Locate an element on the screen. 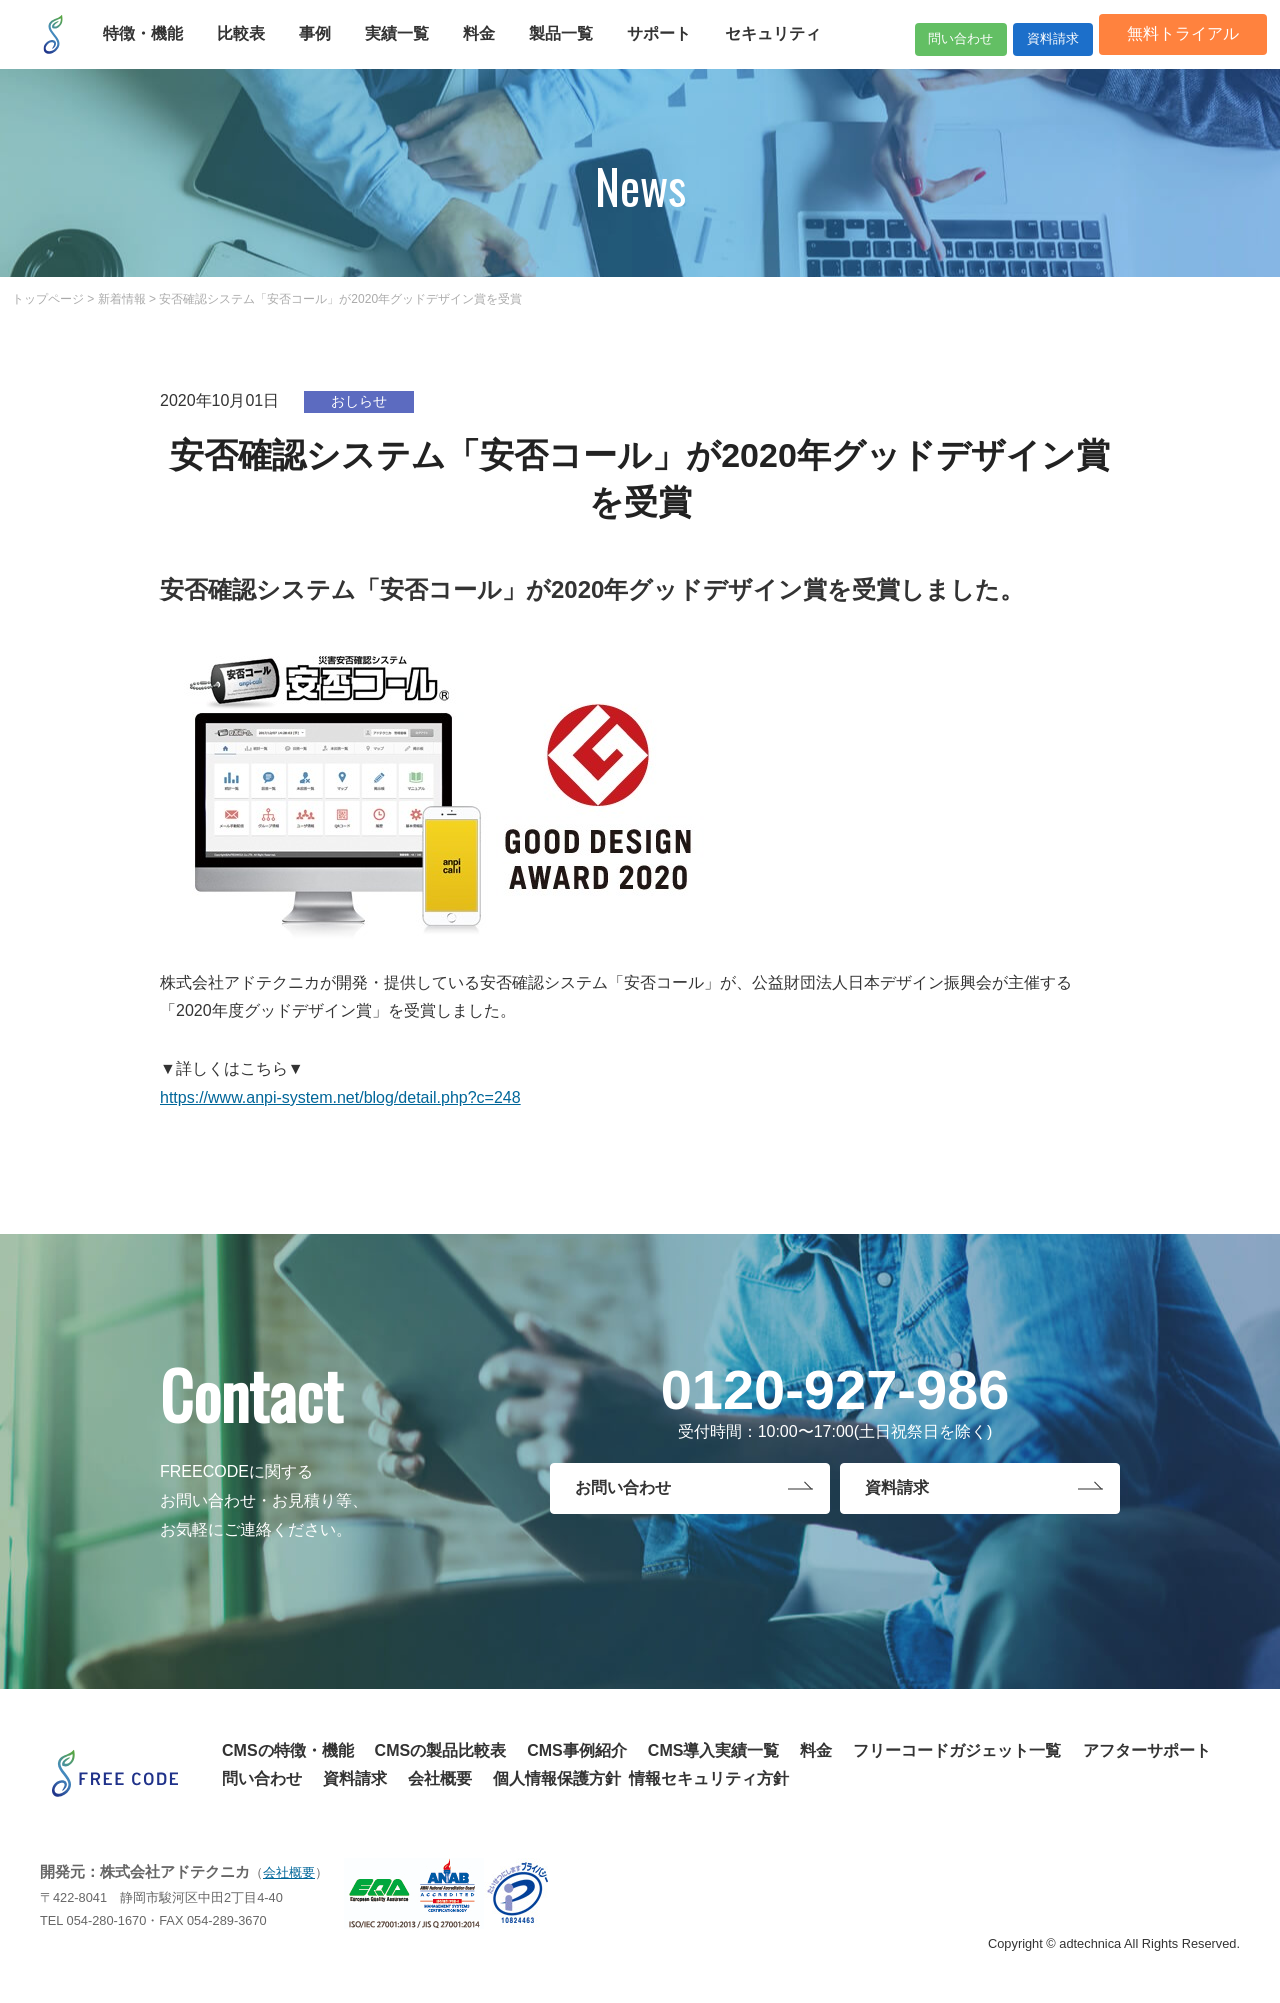 The height and width of the screenshot is (2003, 1280). お問い合わせ is located at coordinates (623, 1491).